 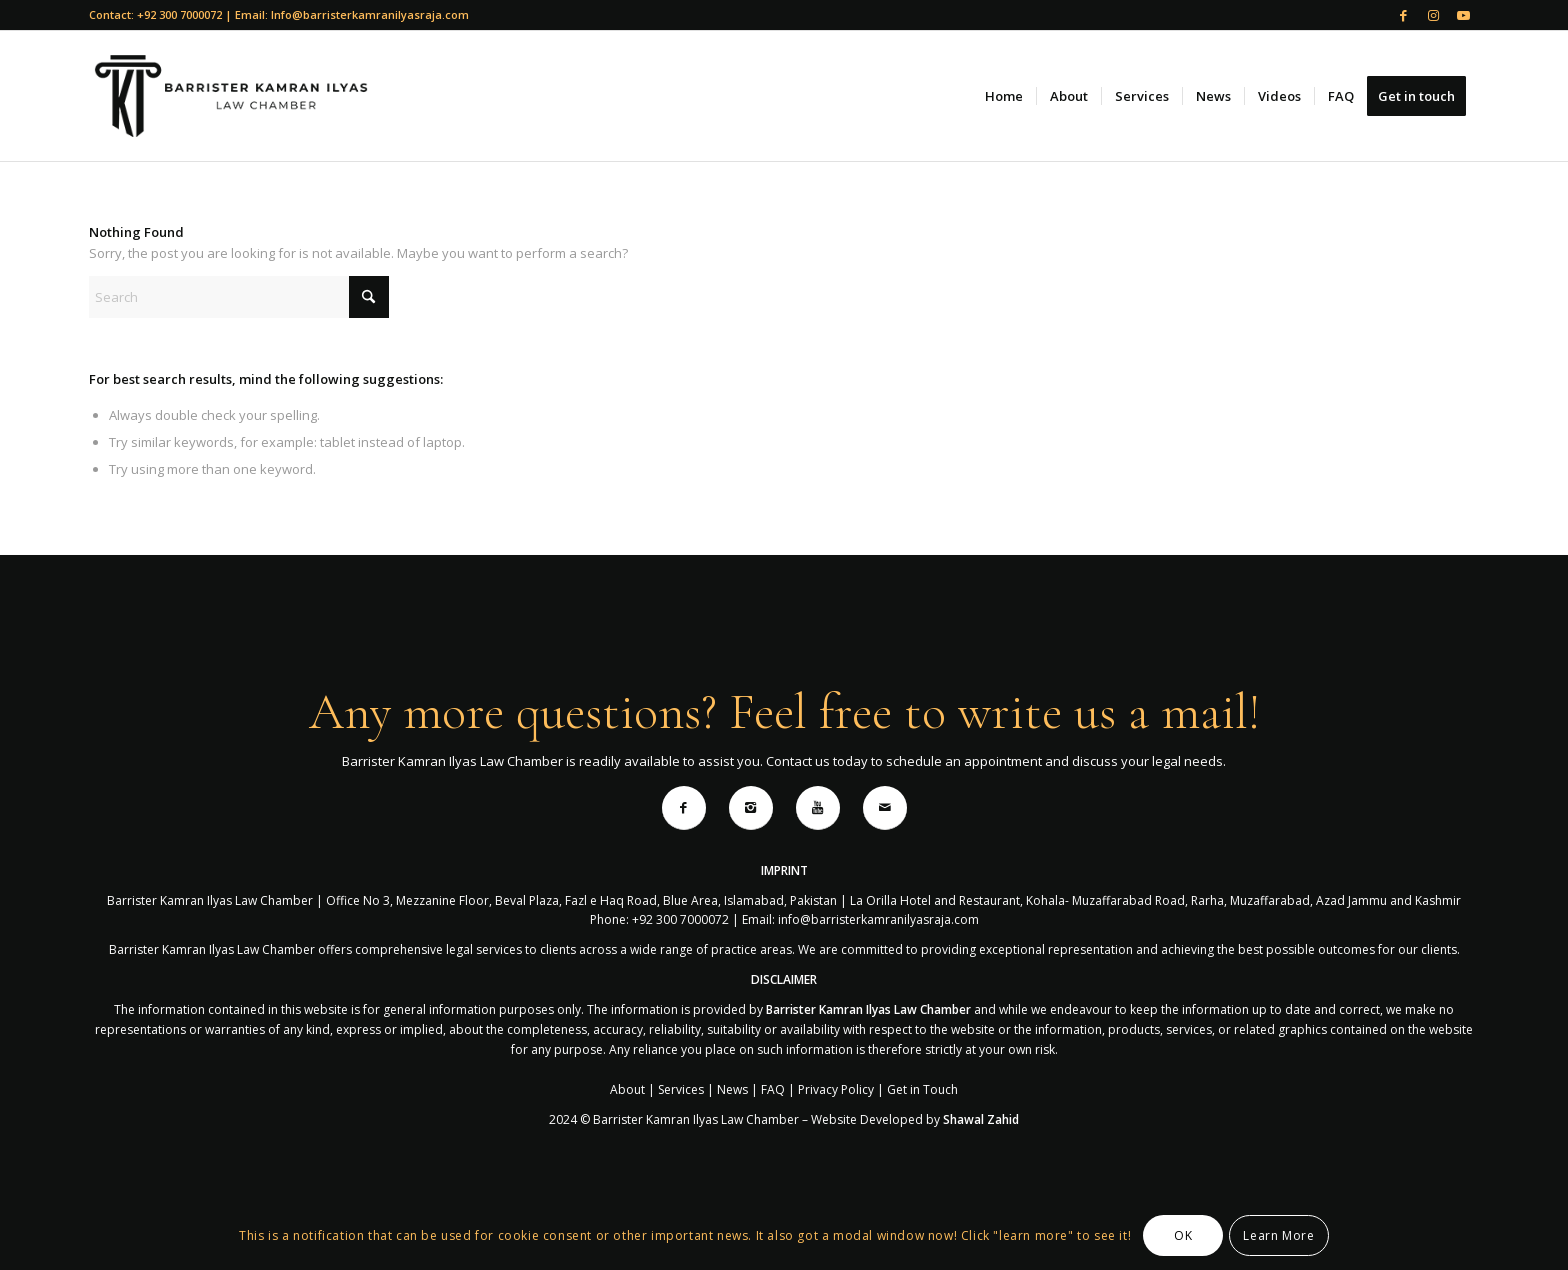 I want to click on About, so click(x=627, y=1089).